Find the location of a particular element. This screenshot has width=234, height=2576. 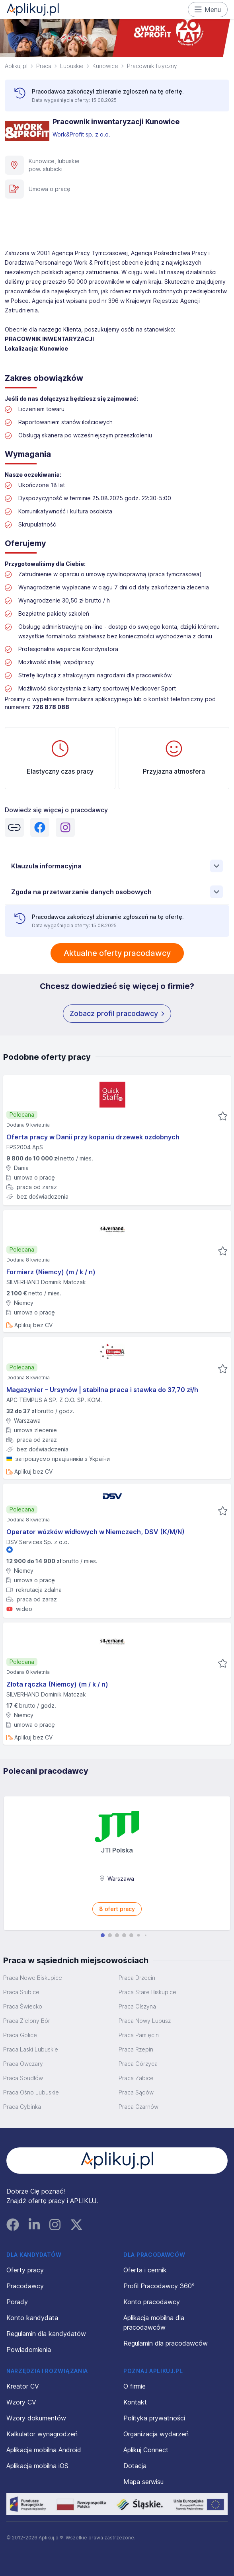

Praca Górzyca is located at coordinates (138, 2063).